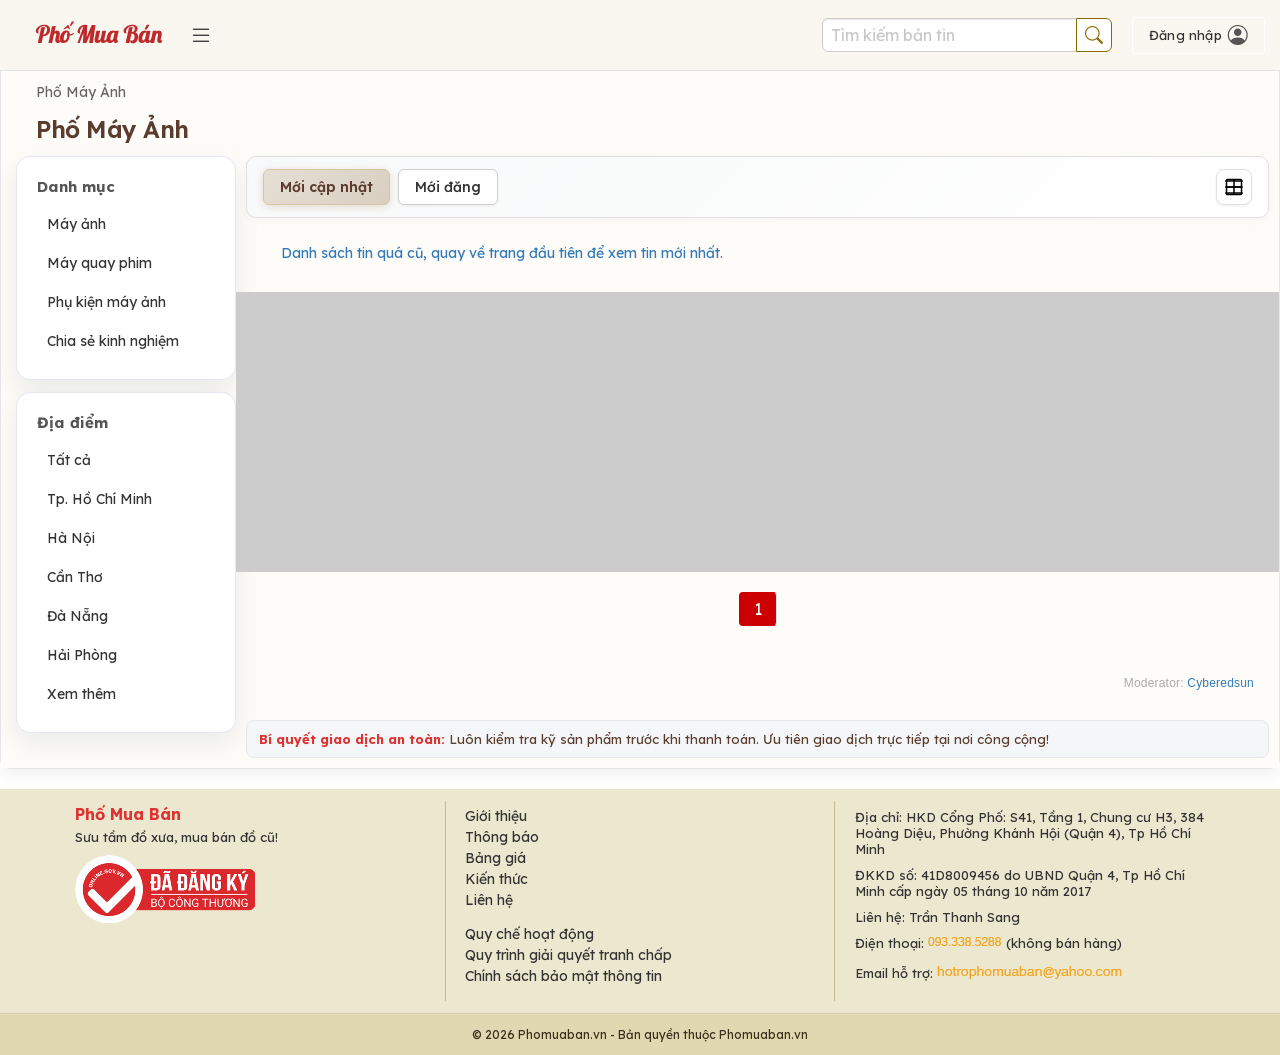 This screenshot has height=1055, width=1280. I want to click on Xem thêm, so click(81, 694).